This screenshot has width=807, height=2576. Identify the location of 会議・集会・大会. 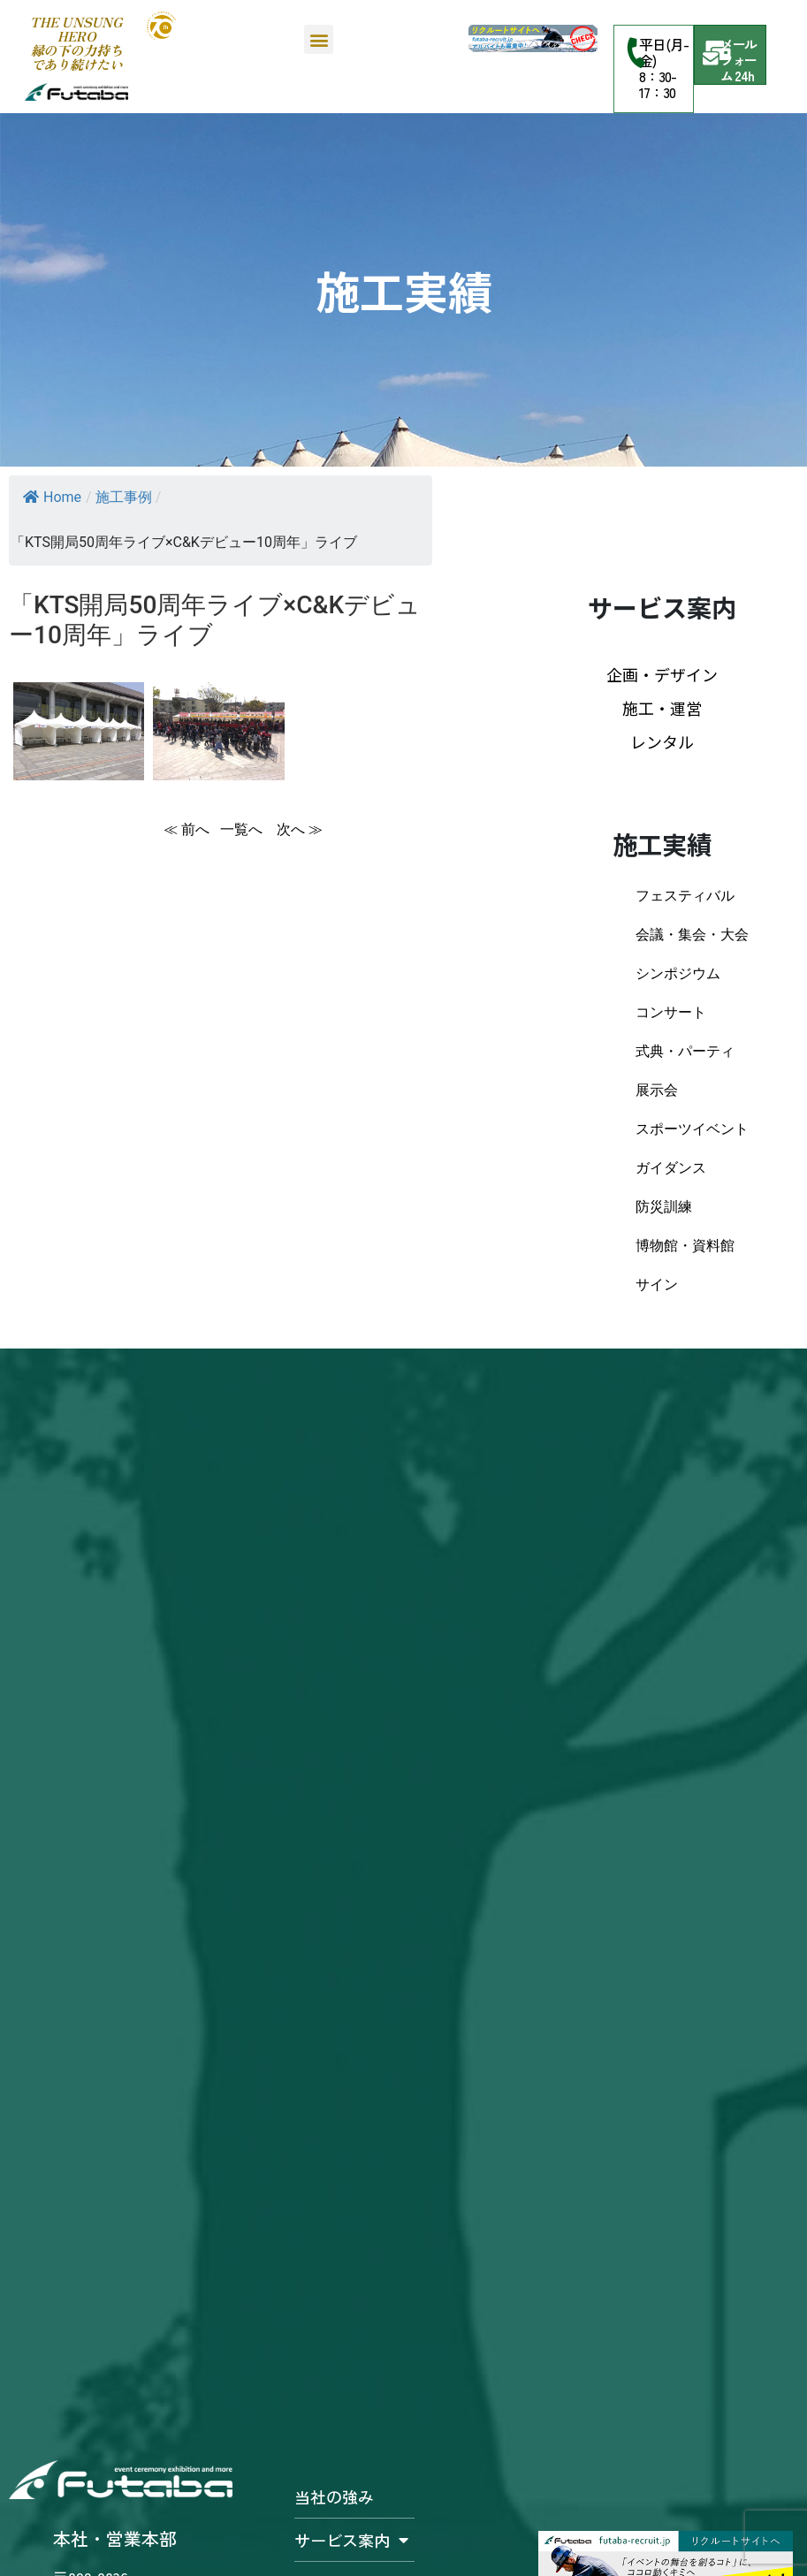
(692, 934).